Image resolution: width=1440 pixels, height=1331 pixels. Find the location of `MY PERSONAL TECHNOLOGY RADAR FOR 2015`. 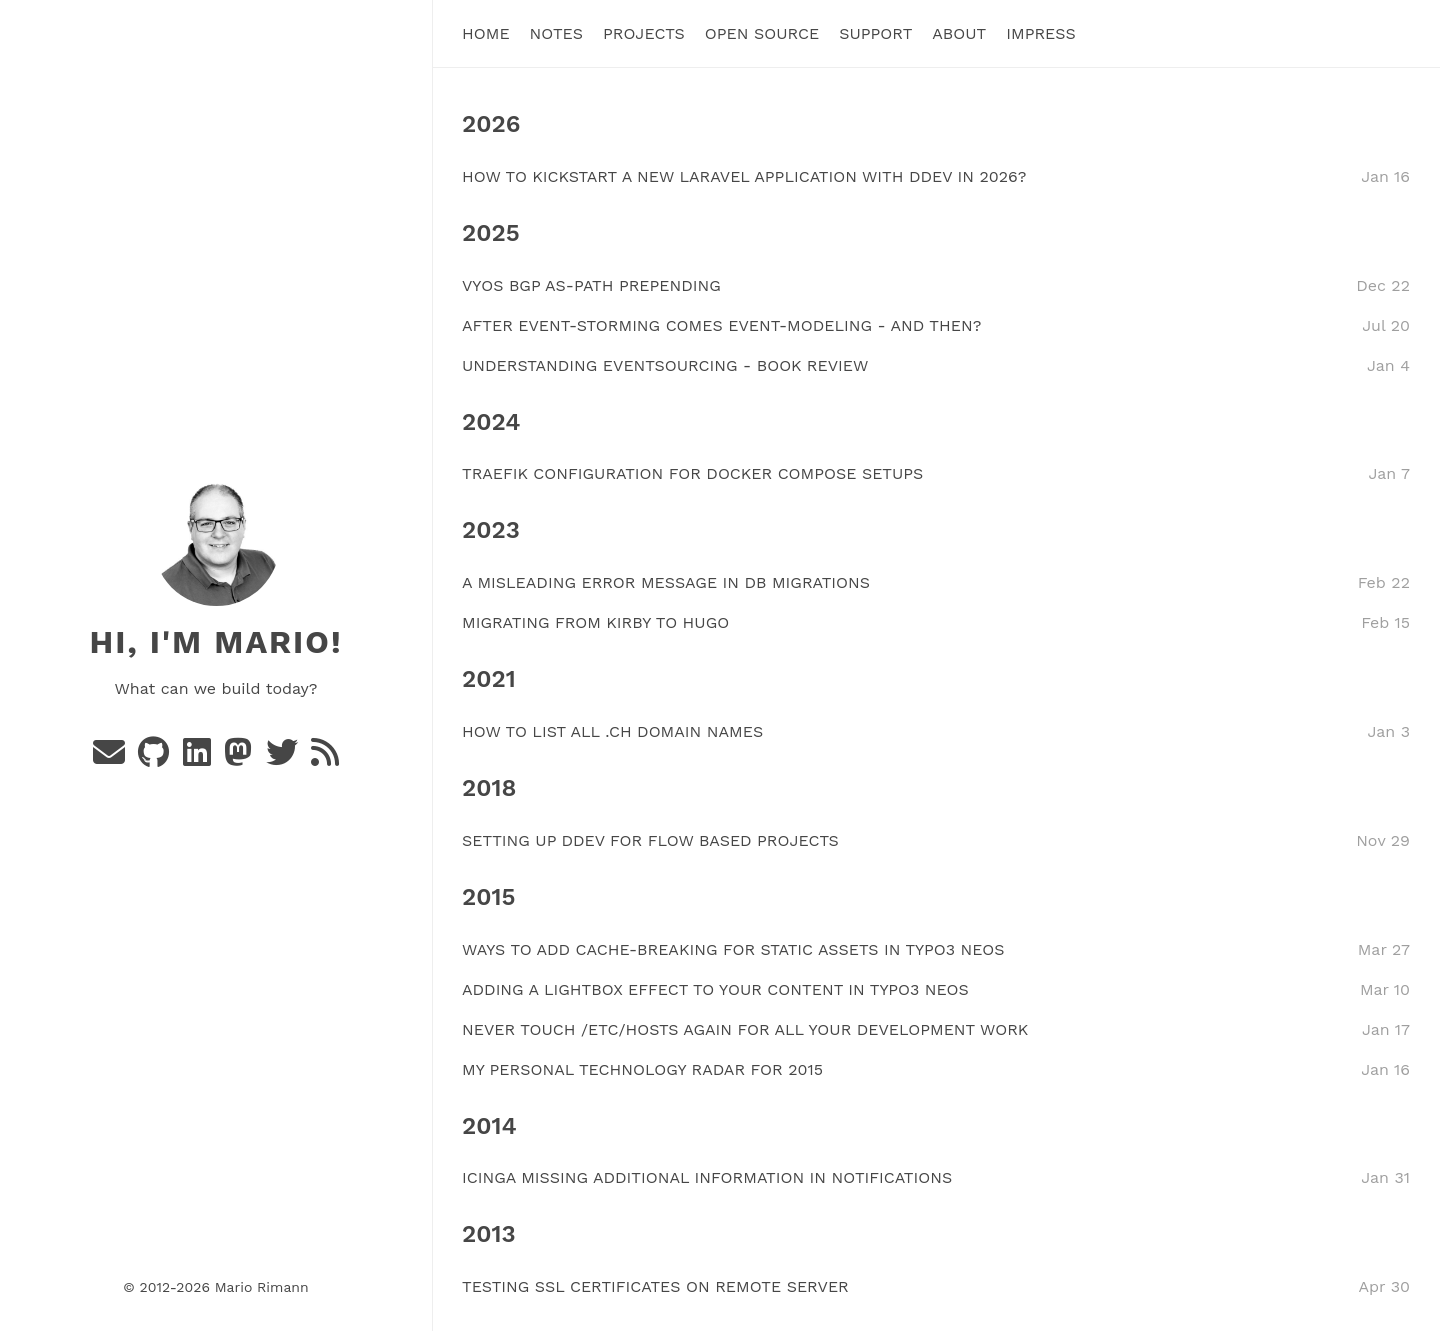

MY PERSONAL TECHNOLOGY RADAR FOR 2015 is located at coordinates (642, 1068).